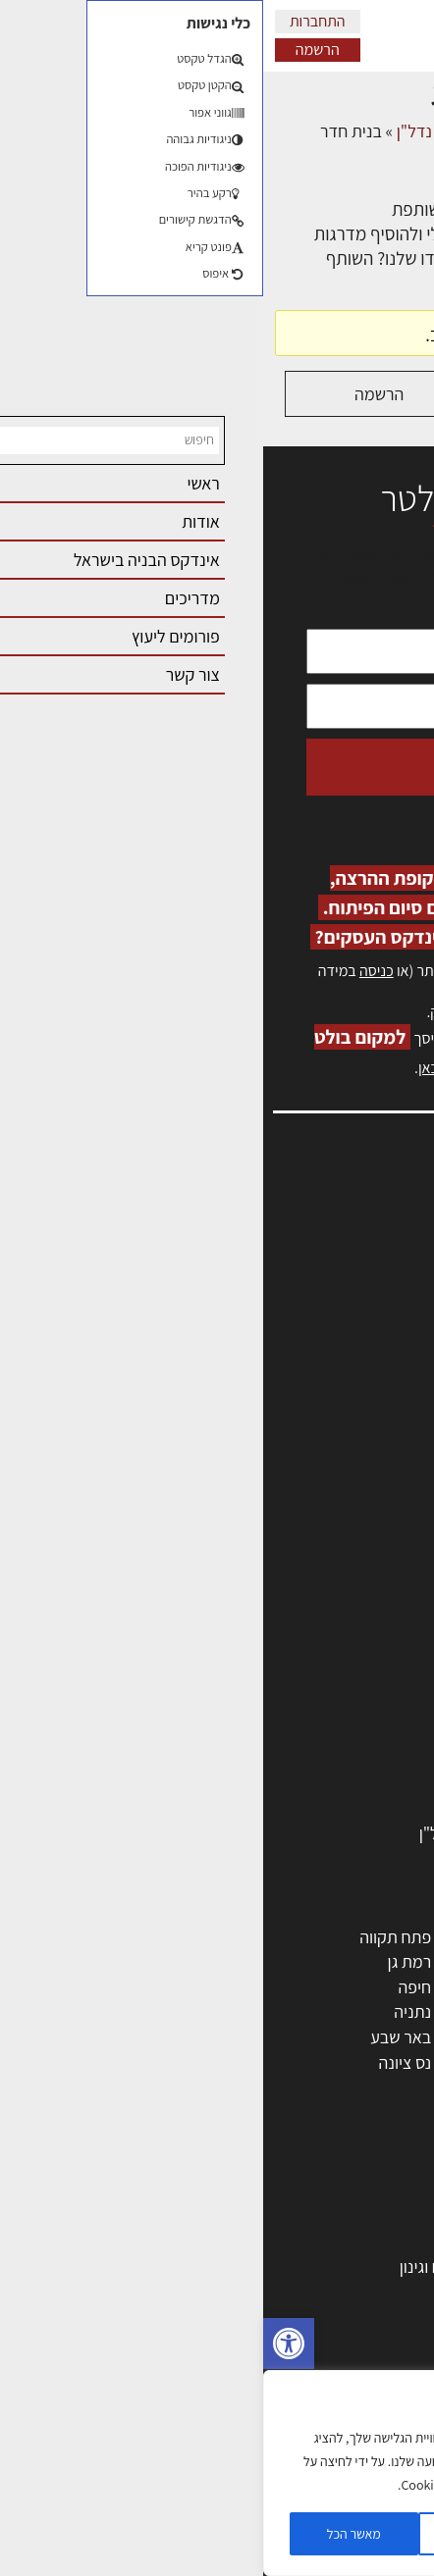 This screenshot has width=434, height=2576. What do you see at coordinates (325, 1808) in the screenshot?
I see `אבזור ומוצרים משלימים` at bounding box center [325, 1808].